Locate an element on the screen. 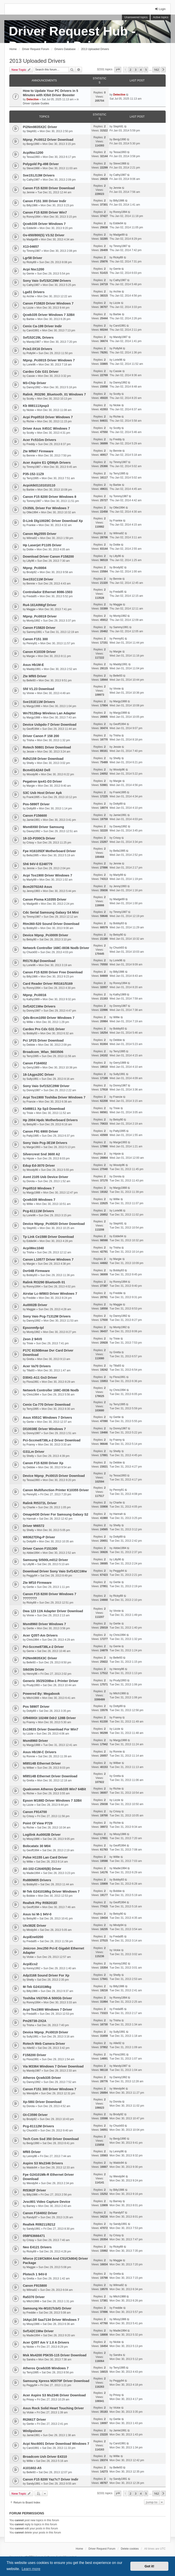 The image size is (175, 2576). Realtek Rtl8211/8212 is located at coordinates (39, 2224).